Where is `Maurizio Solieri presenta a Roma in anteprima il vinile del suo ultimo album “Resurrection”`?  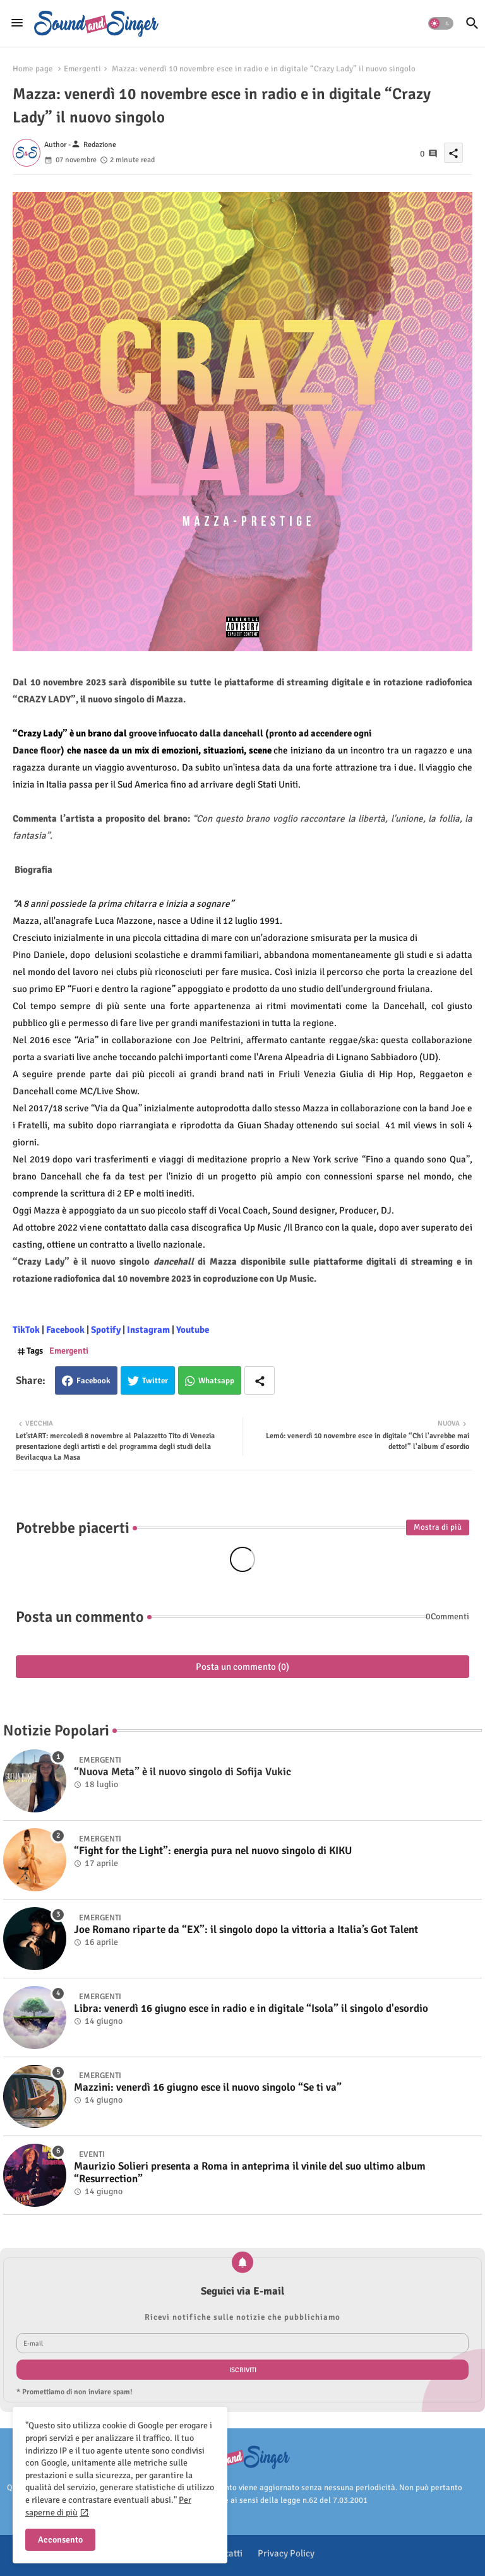 Maurizio Solieri presenta a Roma in anteprima il vinile del suo ultimo album “Resurrection” is located at coordinates (250, 2172).